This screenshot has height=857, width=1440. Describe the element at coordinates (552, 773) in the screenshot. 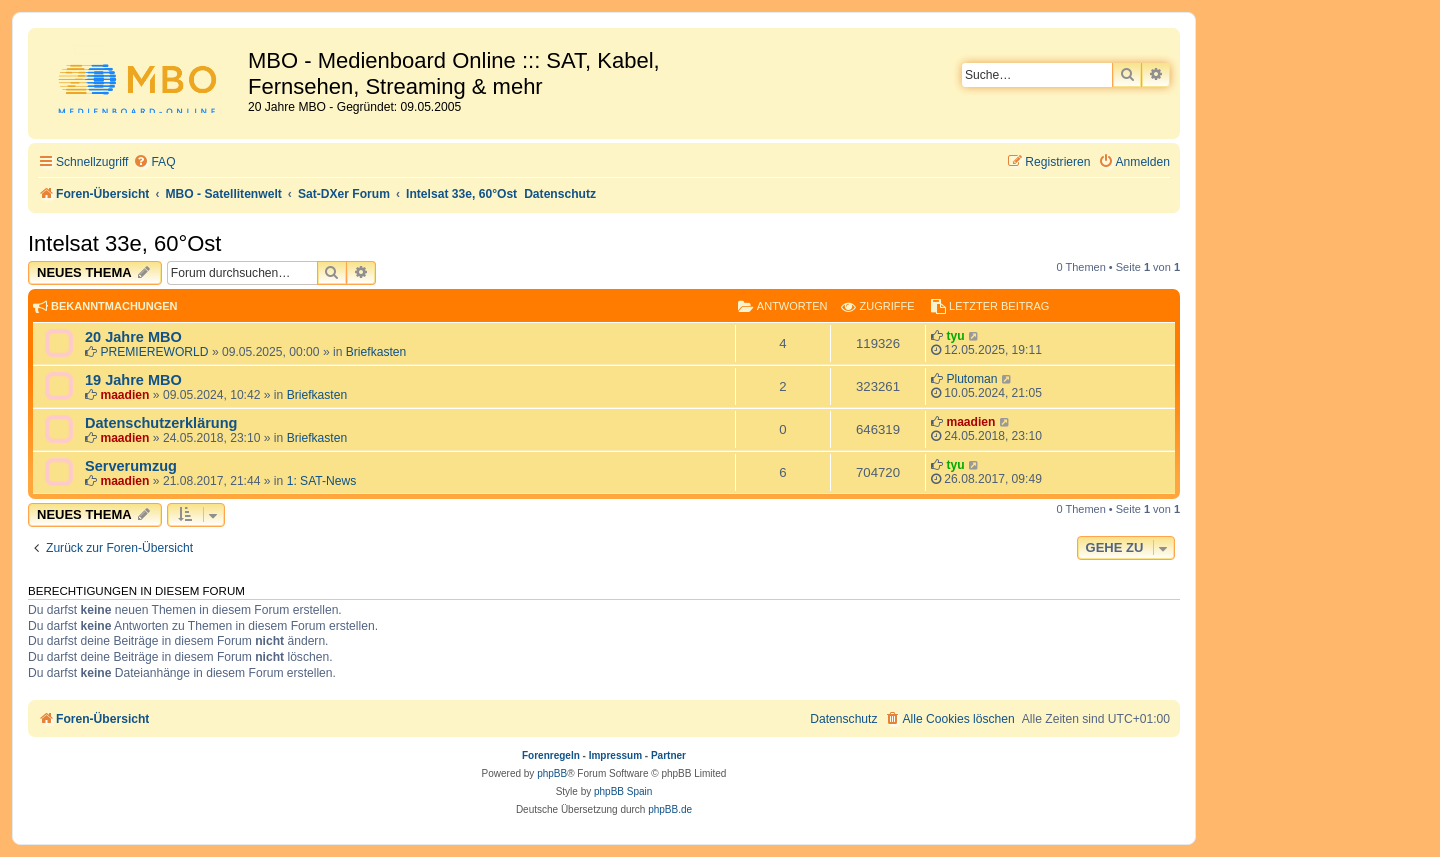

I see `phpBB` at that location.